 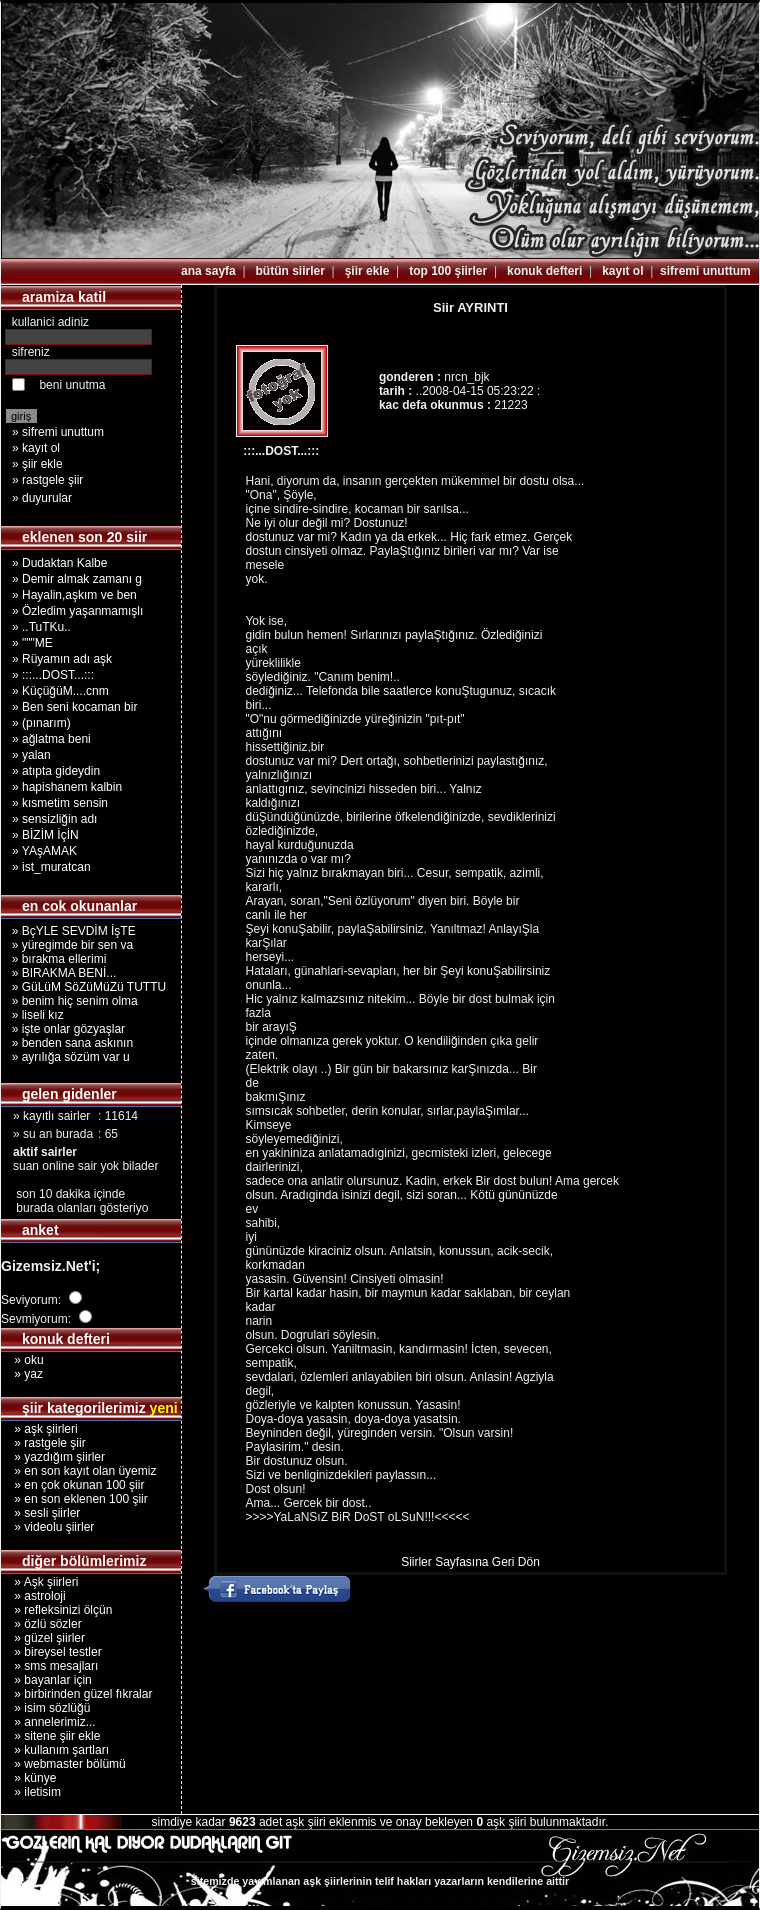 I want to click on » liseli kız, so click(x=34, y=1015).